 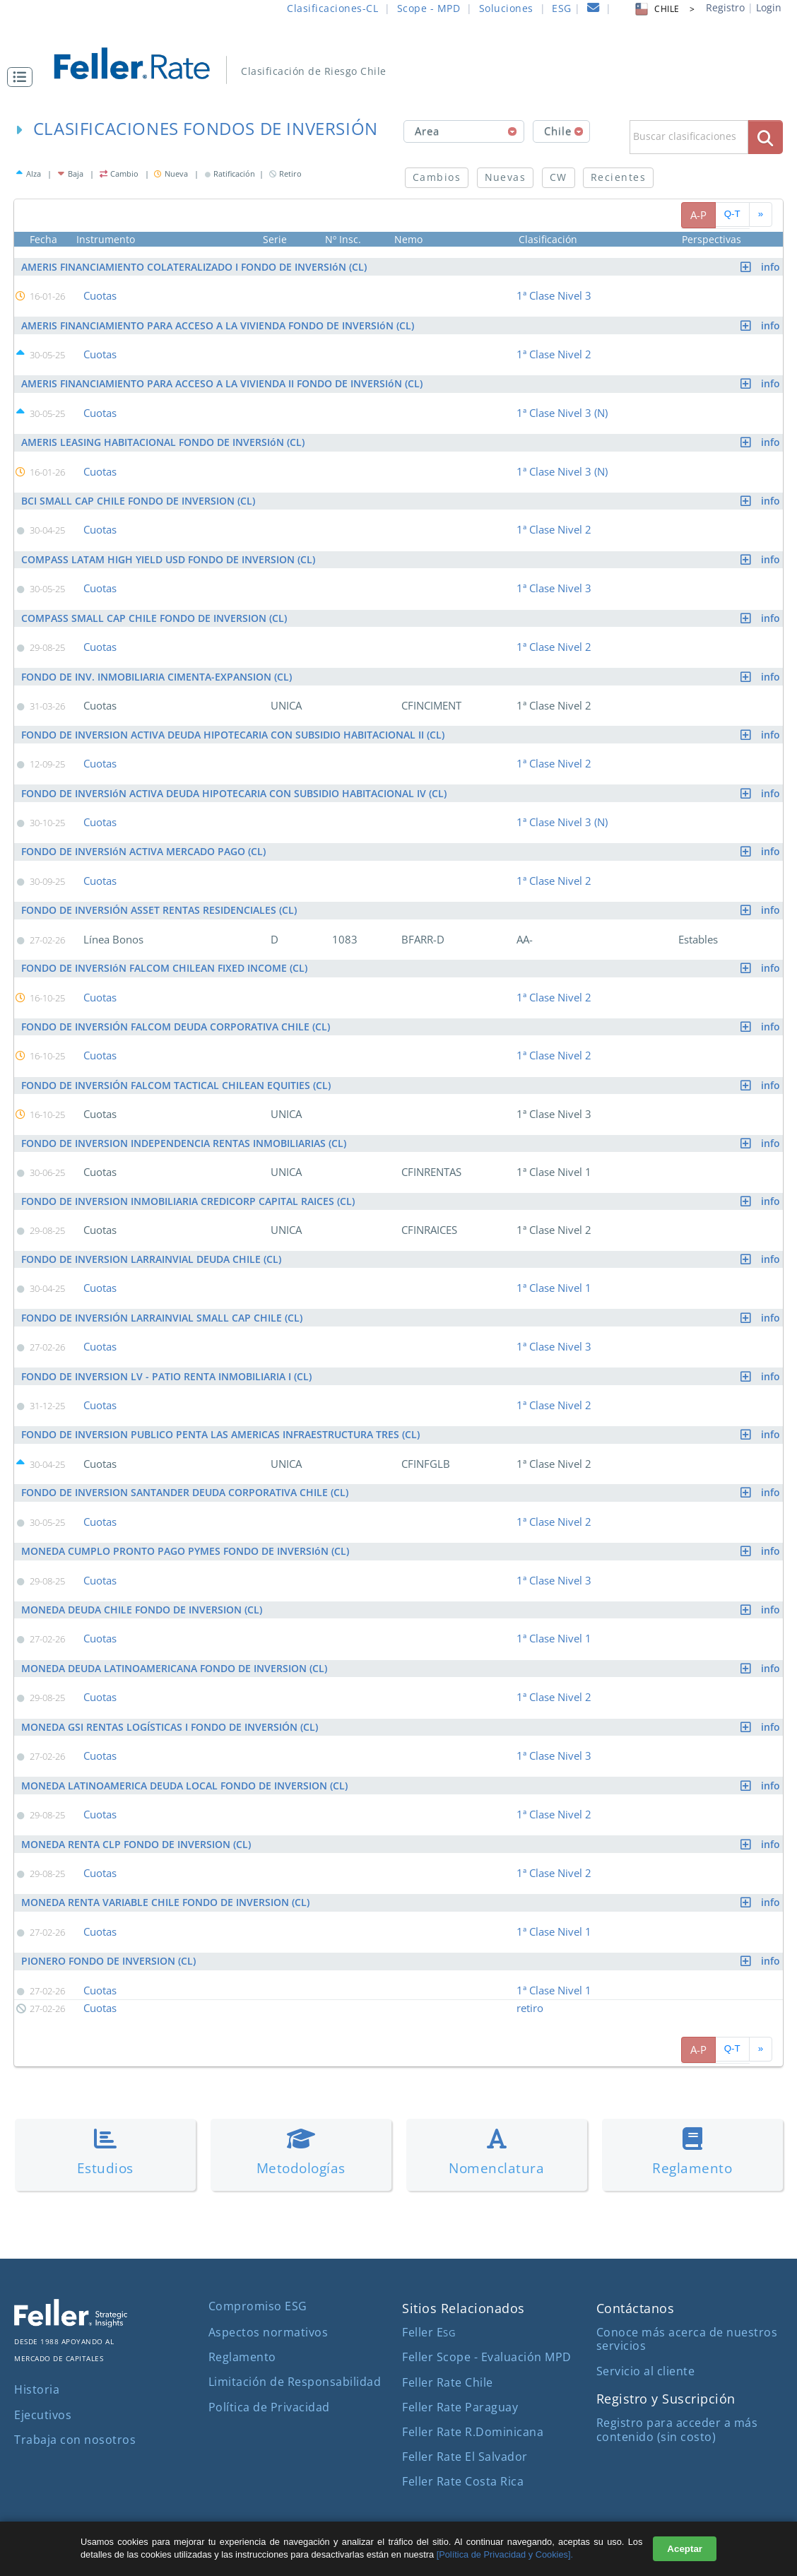 What do you see at coordinates (402, 613) in the screenshot?
I see `COMPASS SMALL CAP CHILE FONDO DE INVERSION (CL)` at bounding box center [402, 613].